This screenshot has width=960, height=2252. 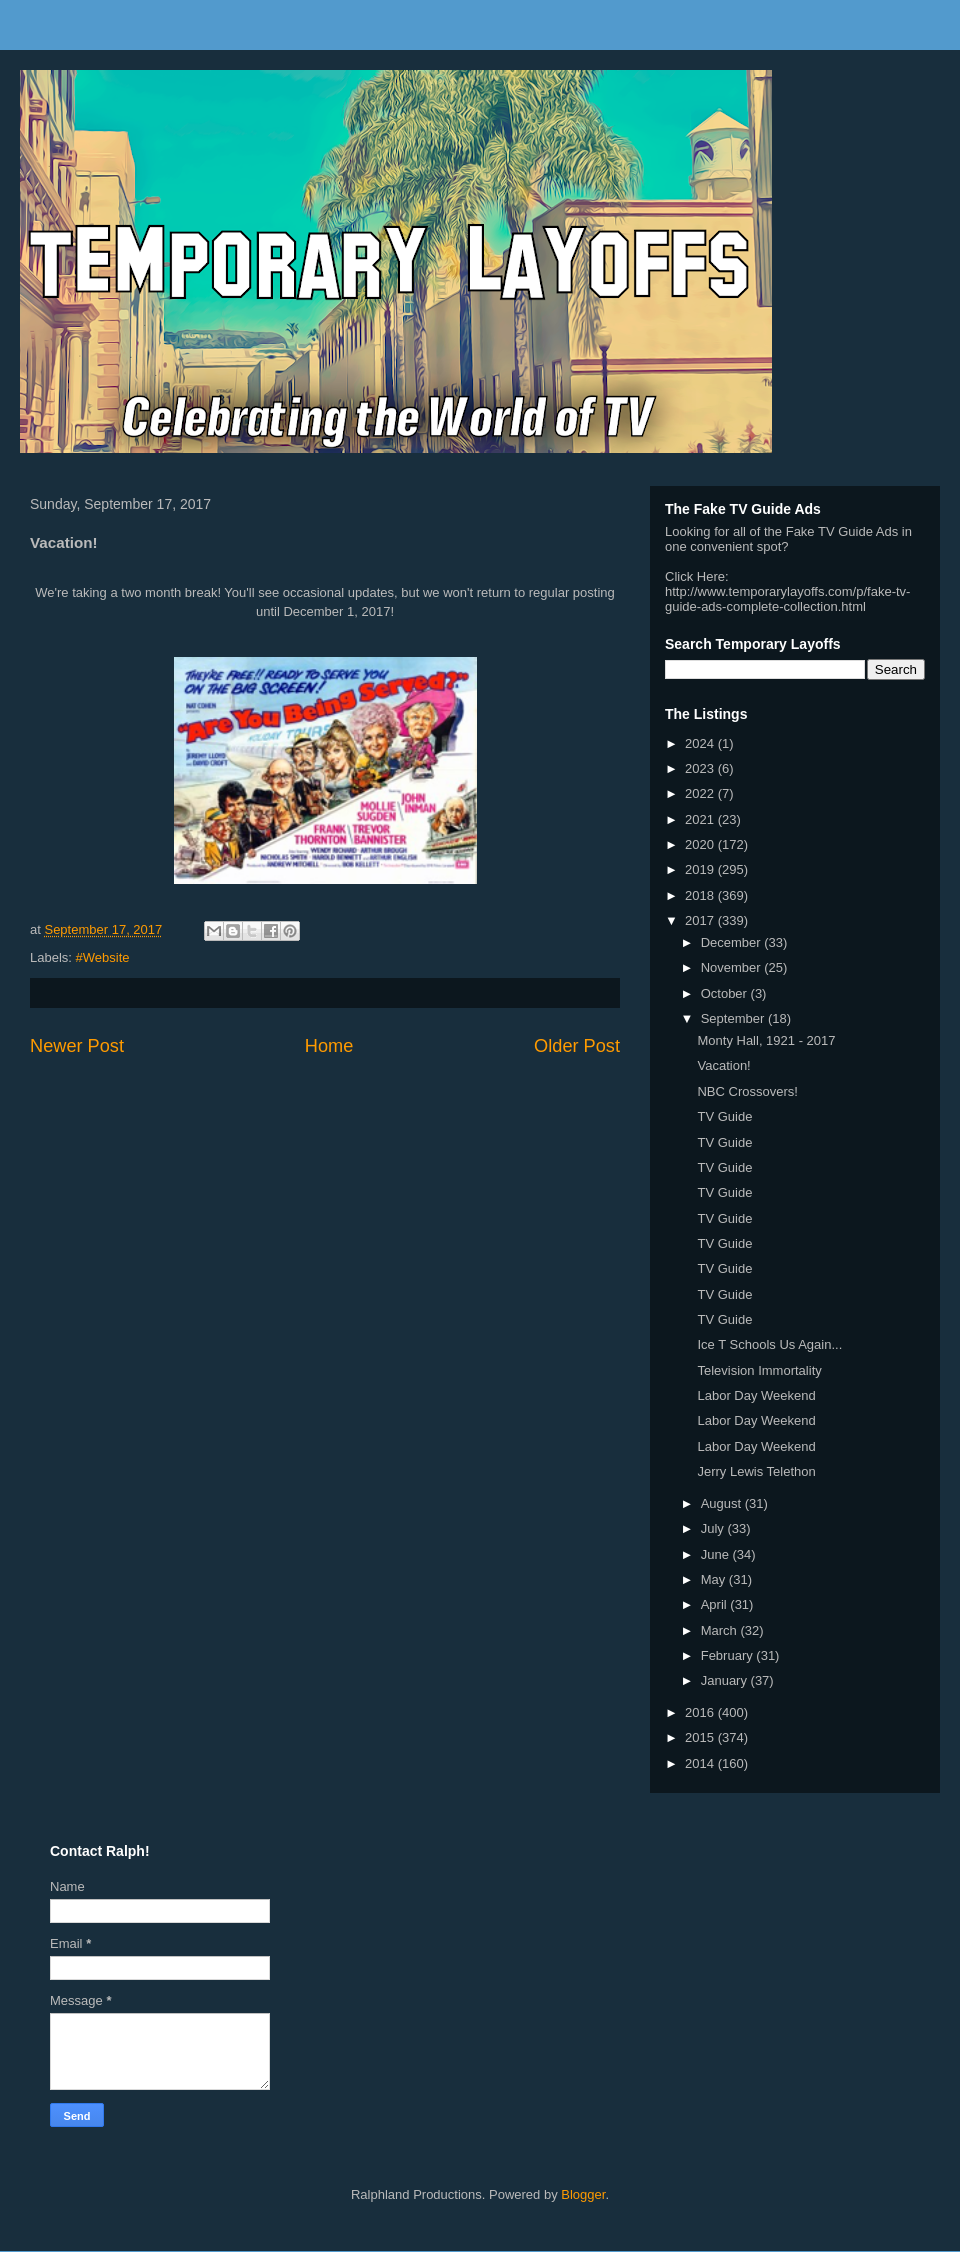 What do you see at coordinates (329, 1046) in the screenshot?
I see `Home` at bounding box center [329, 1046].